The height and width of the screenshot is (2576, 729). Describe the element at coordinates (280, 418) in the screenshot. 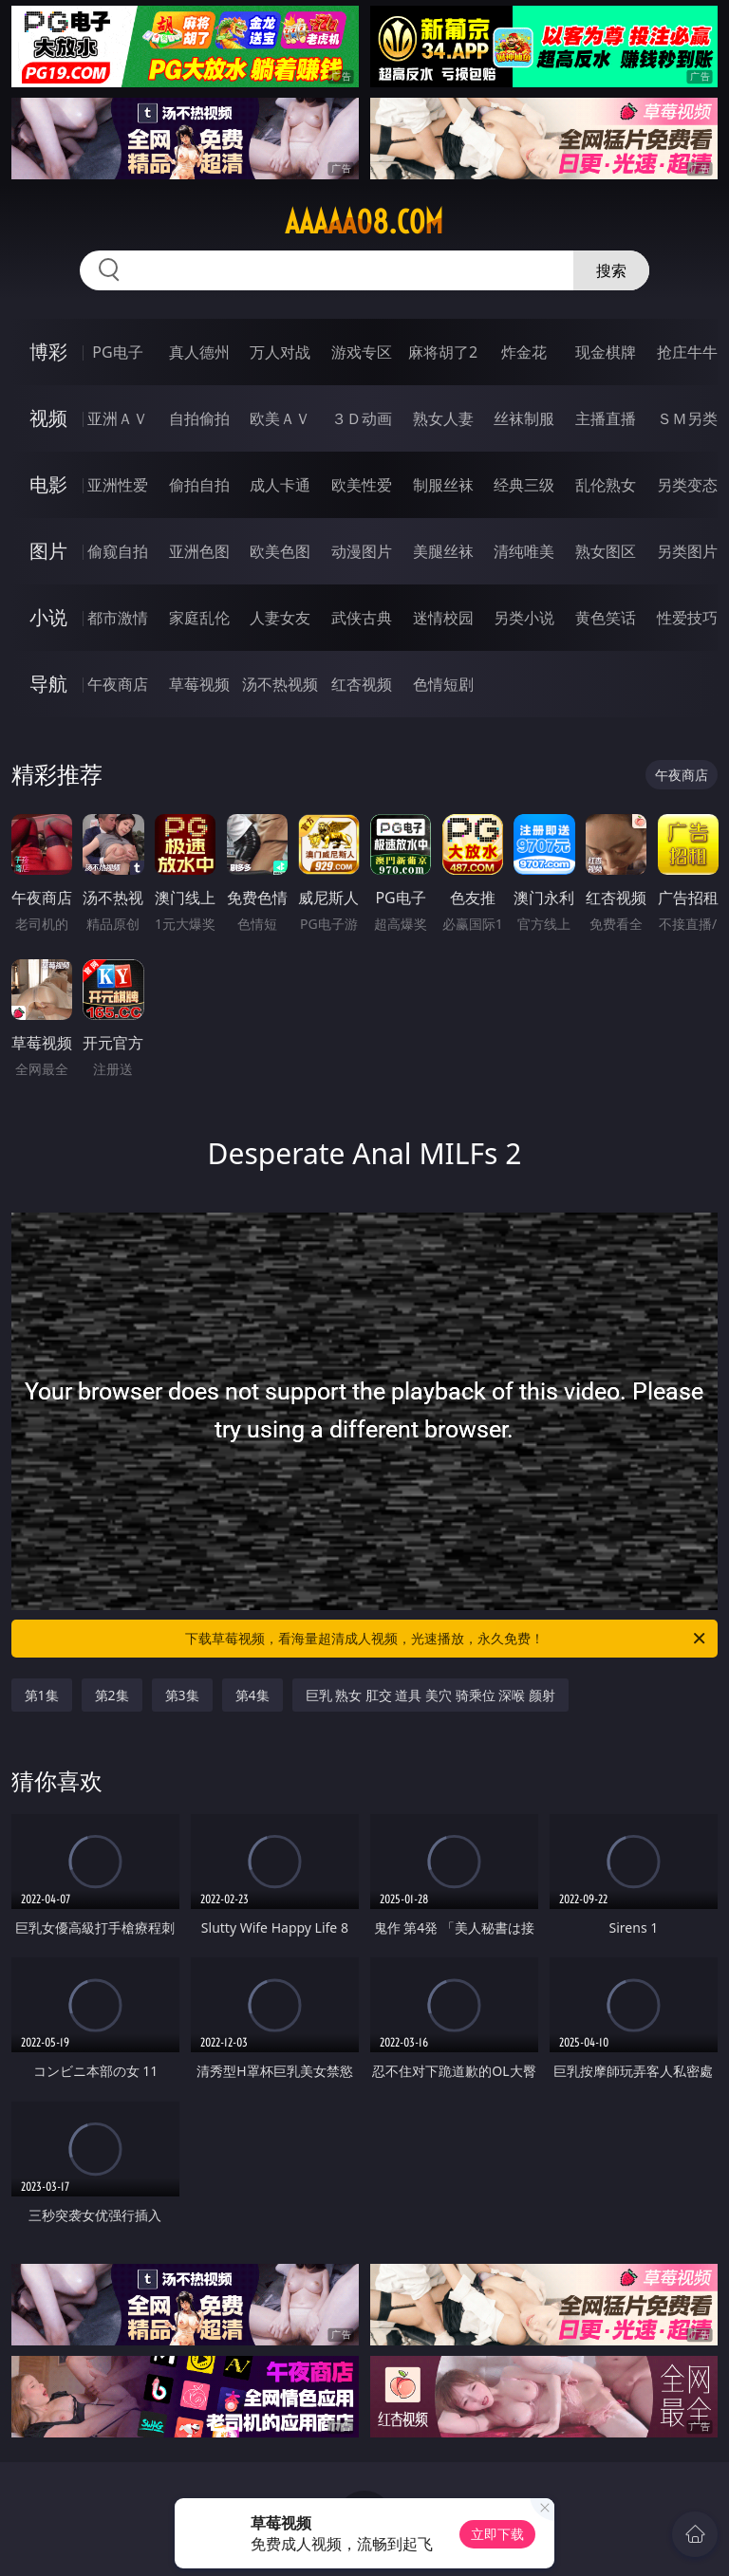

I see `欧美ＡＶ` at that location.